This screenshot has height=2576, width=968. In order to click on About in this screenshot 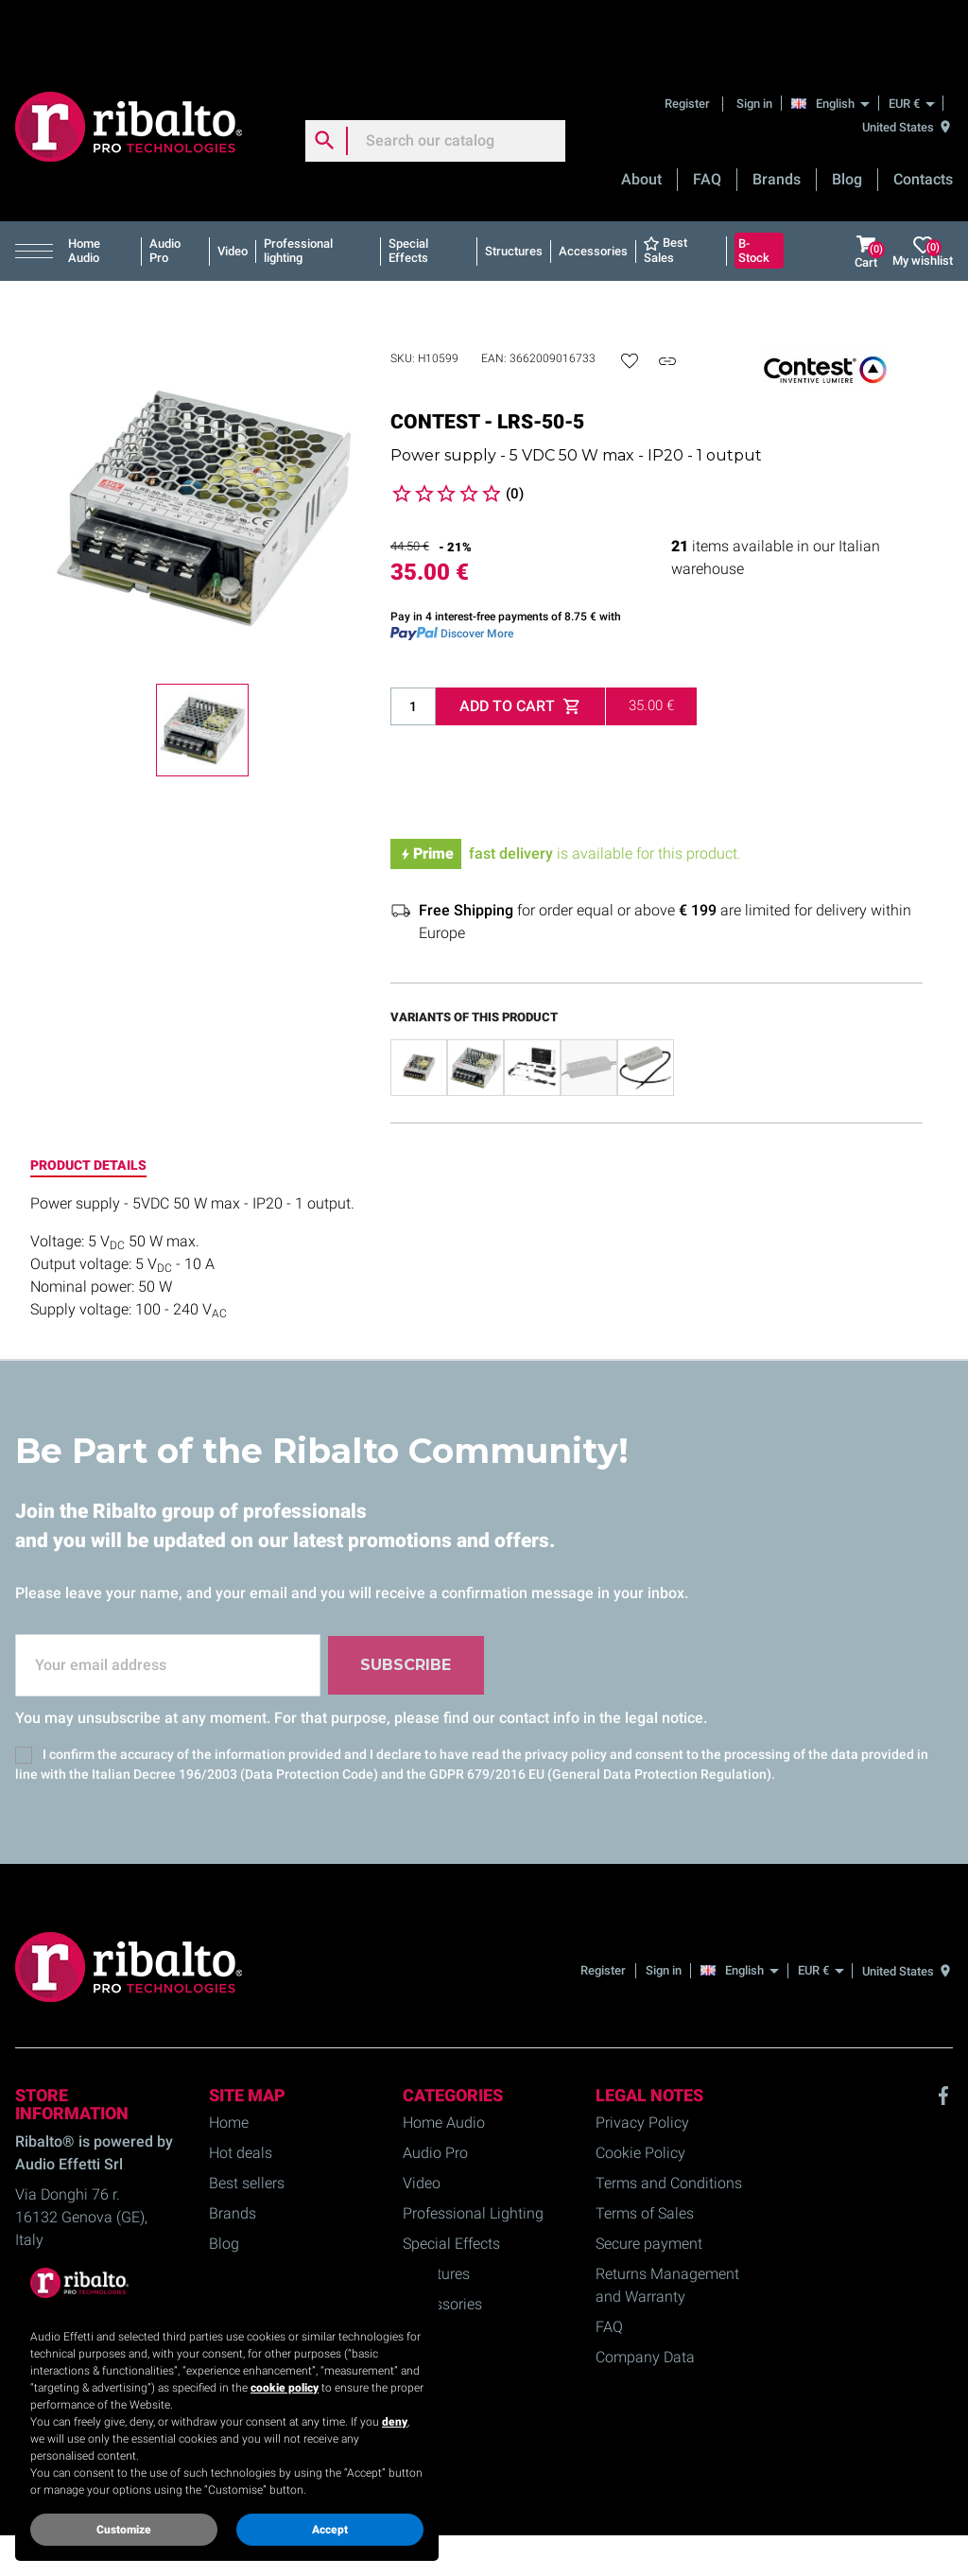, I will do `click(641, 118)`.